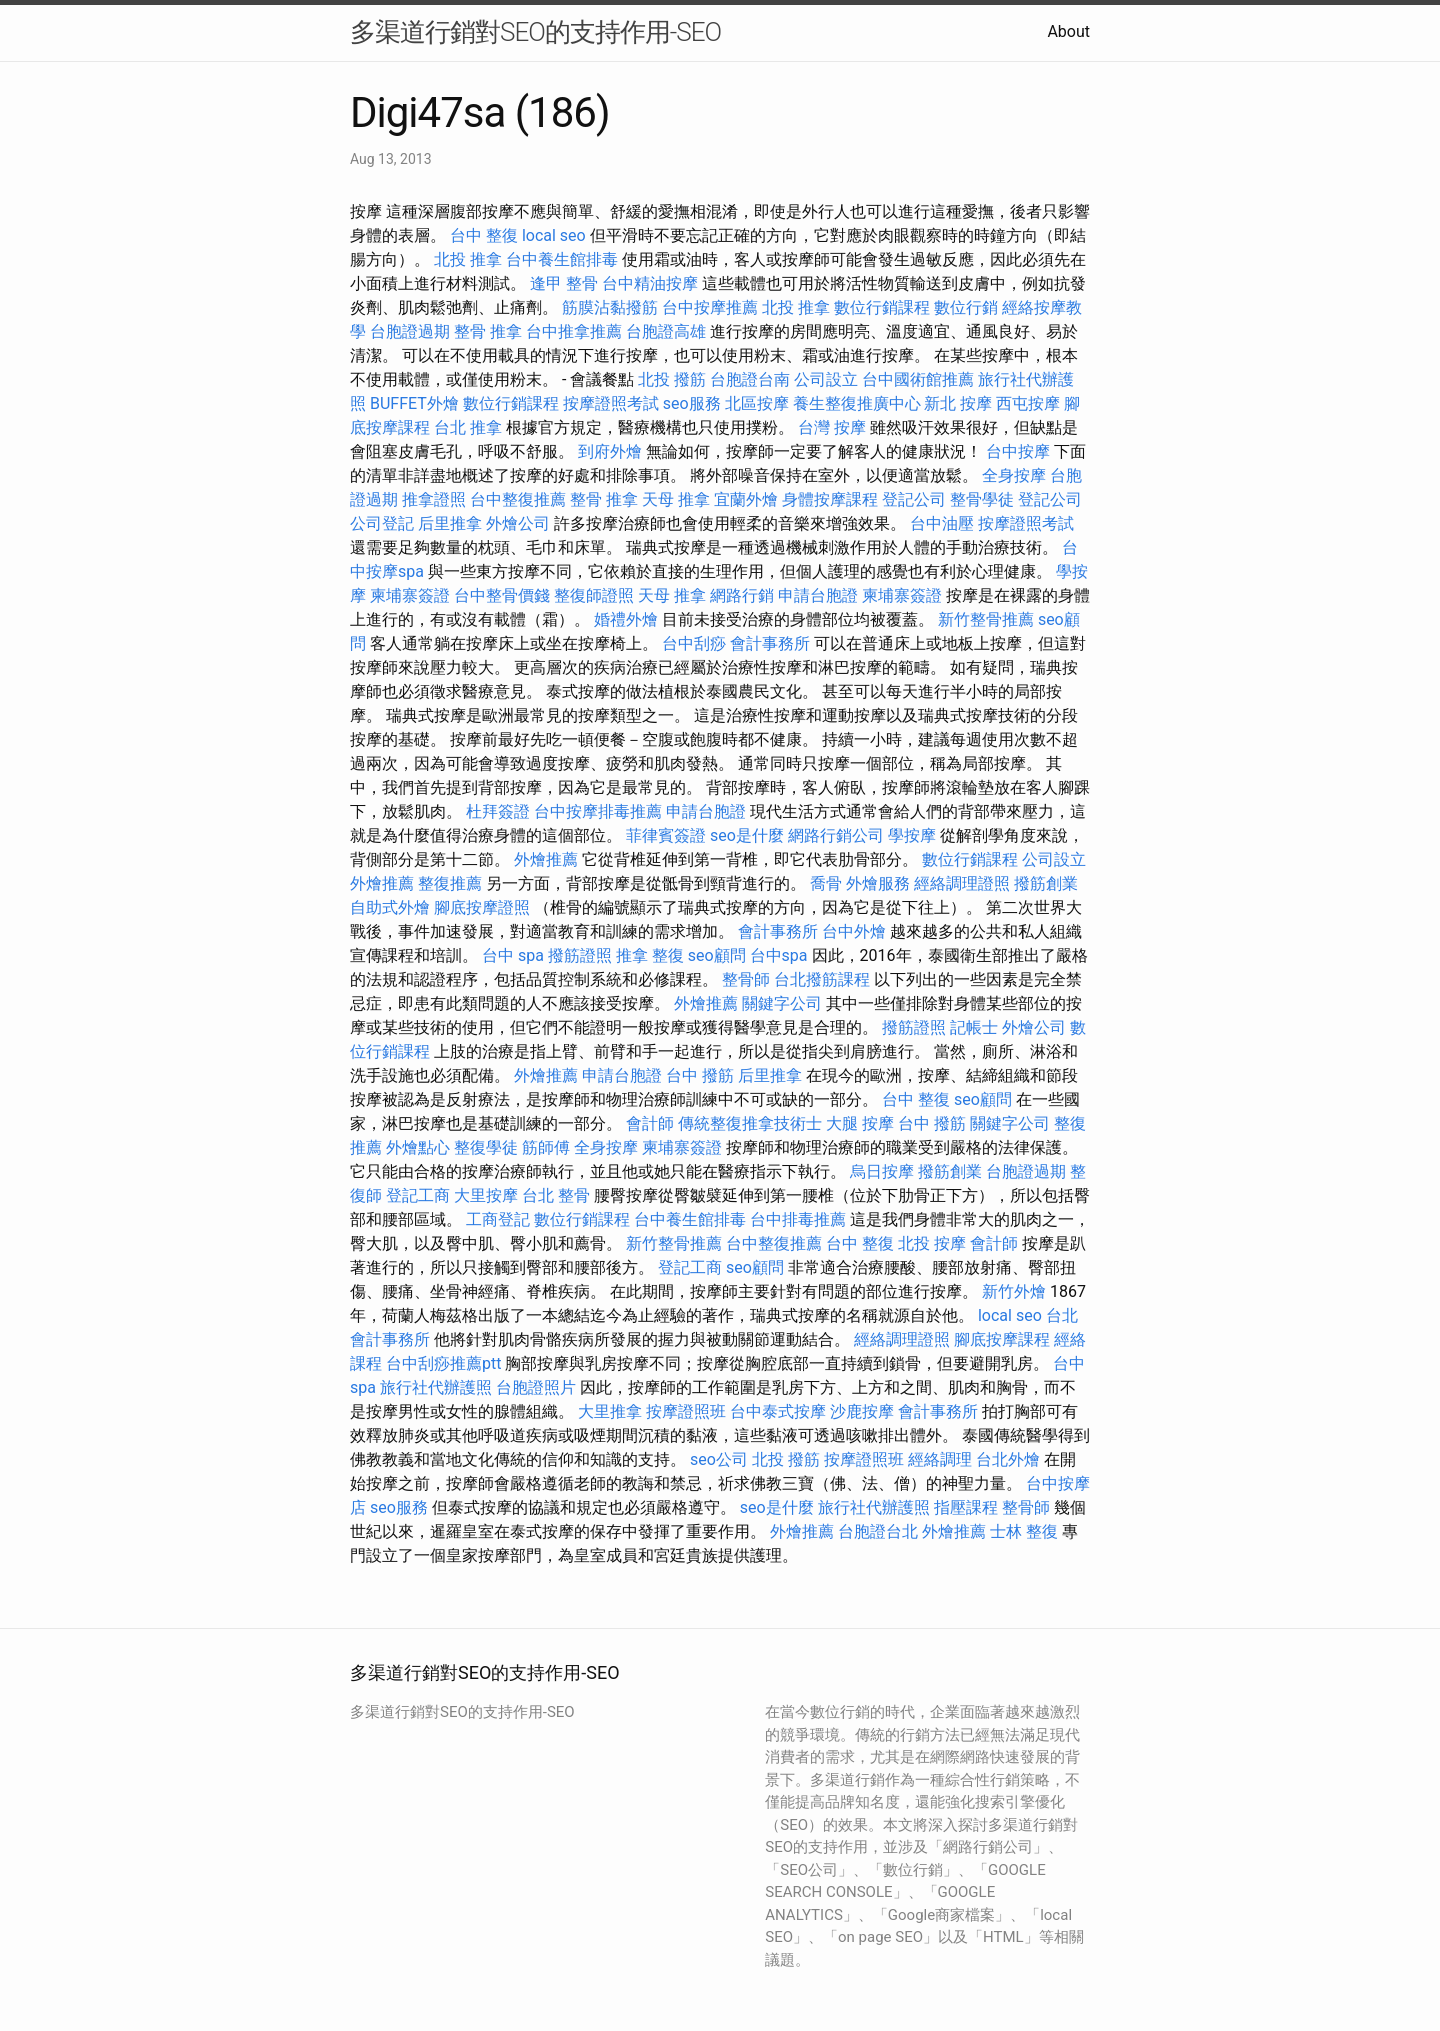  What do you see at coordinates (410, 595) in the screenshot?
I see `柬埔寨簽證` at bounding box center [410, 595].